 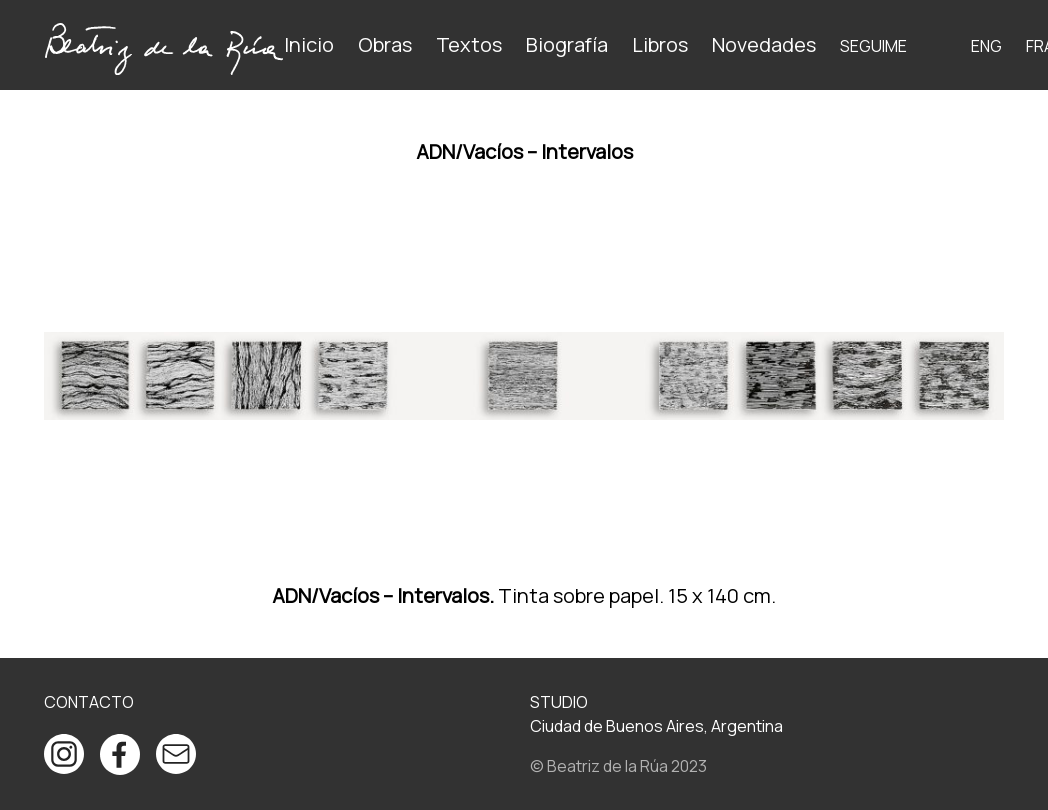 What do you see at coordinates (660, 44) in the screenshot?
I see `Libros` at bounding box center [660, 44].